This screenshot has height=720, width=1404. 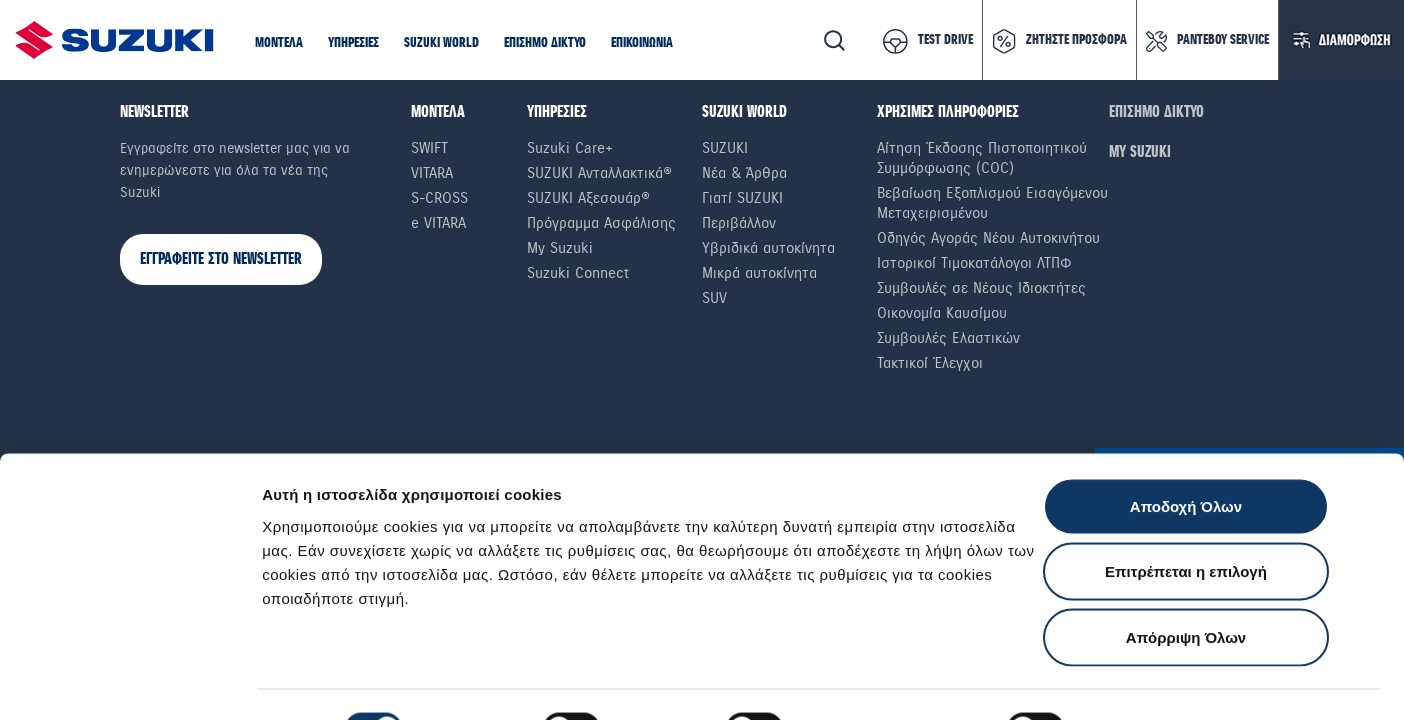 What do you see at coordinates (1169, 680) in the screenshot?
I see `Ρυθμίσεις Cookies` at bounding box center [1169, 680].